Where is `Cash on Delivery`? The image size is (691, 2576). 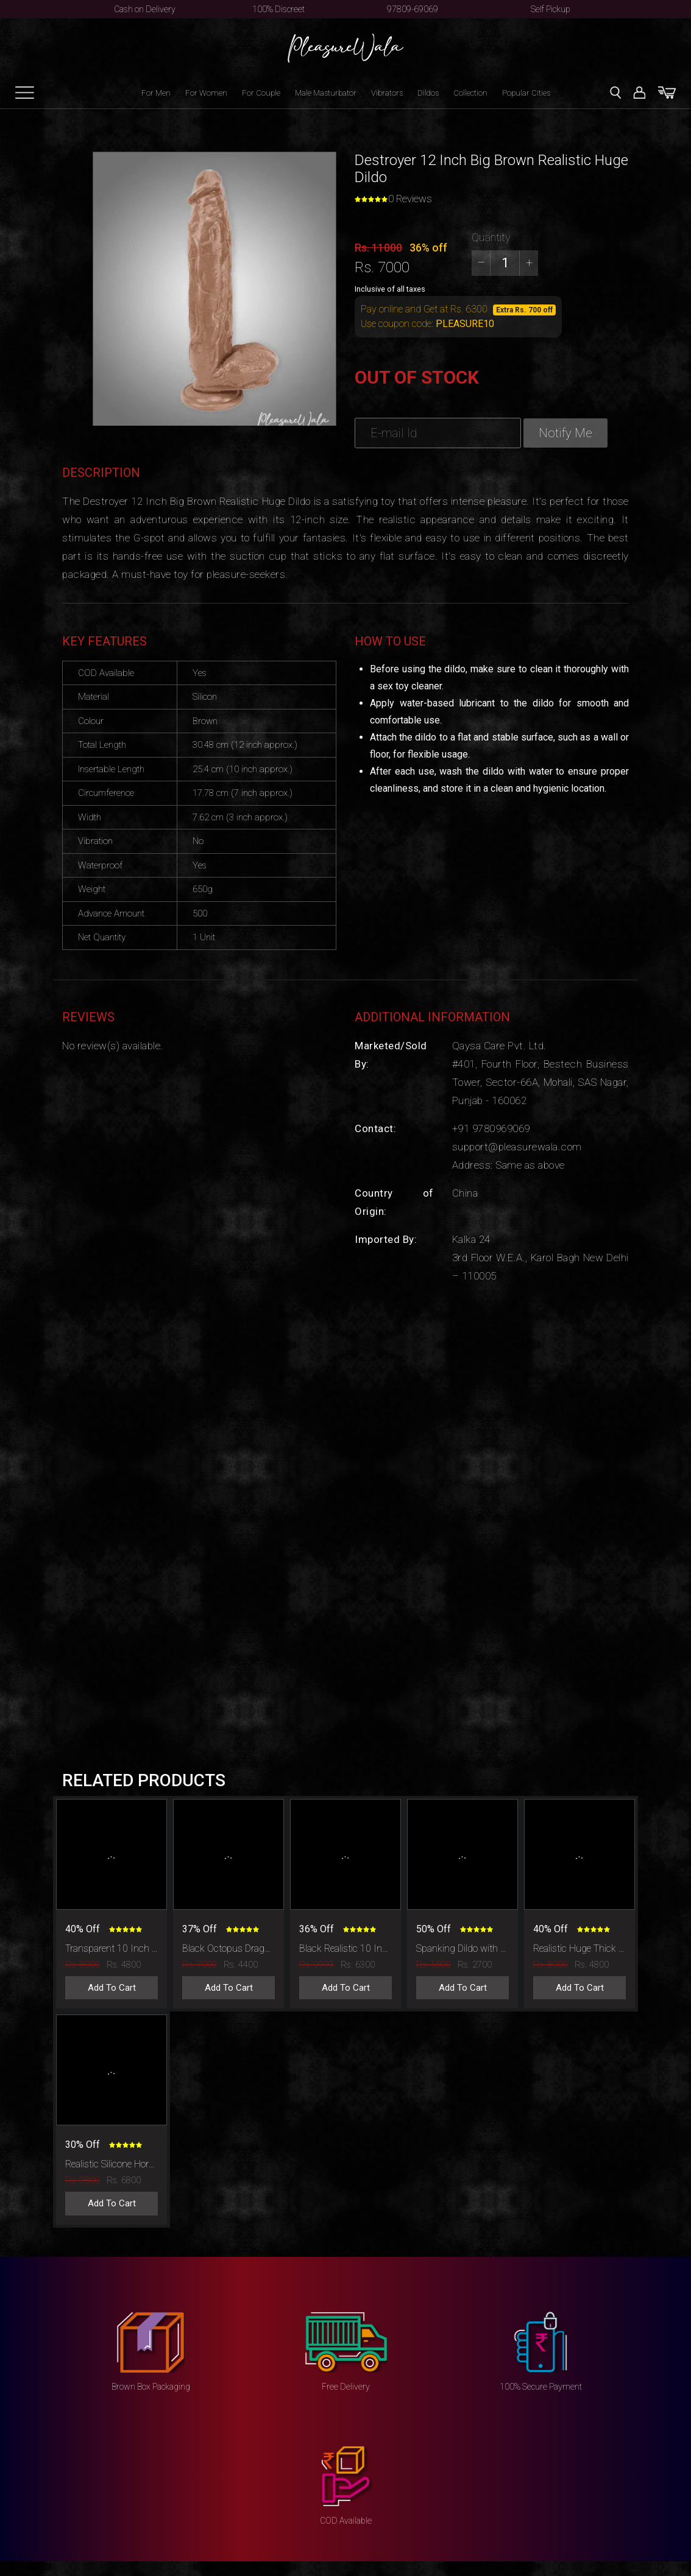 Cash on Delivery is located at coordinates (144, 9).